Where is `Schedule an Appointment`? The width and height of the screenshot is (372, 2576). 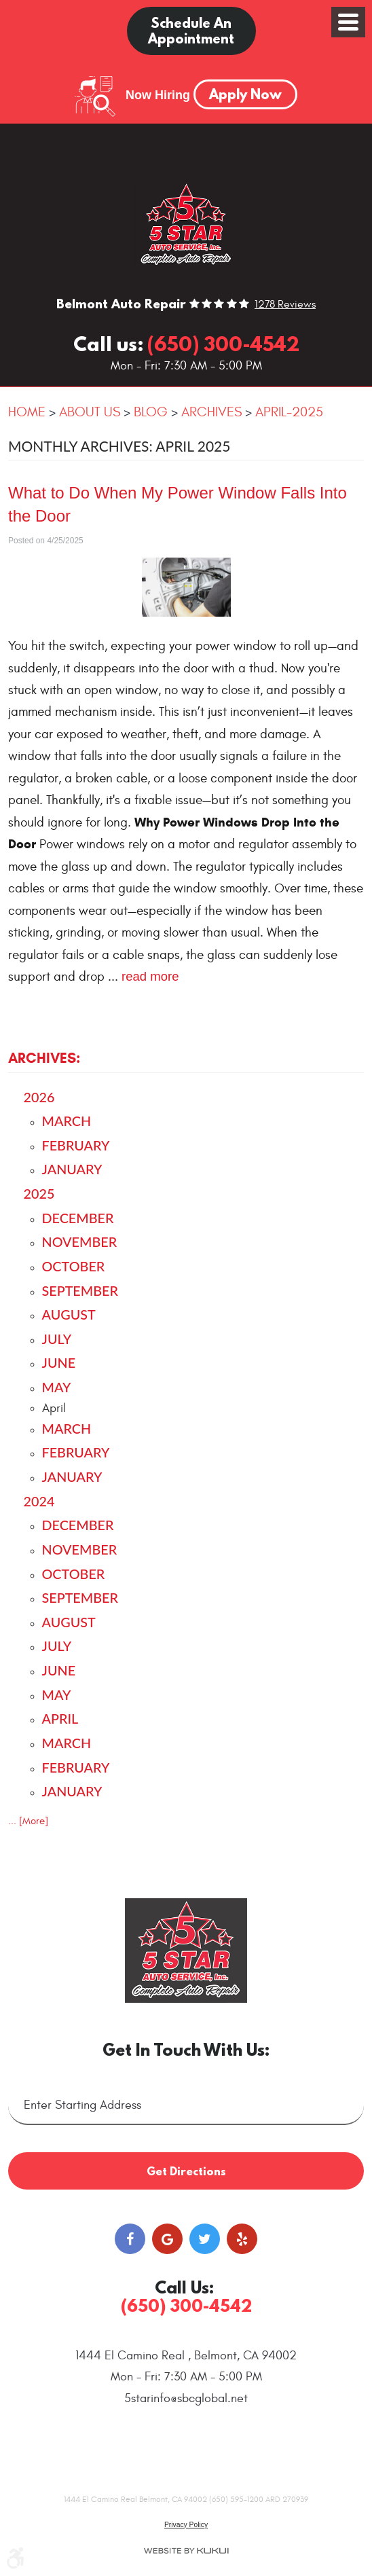 Schedule an Appointment is located at coordinates (191, 31).